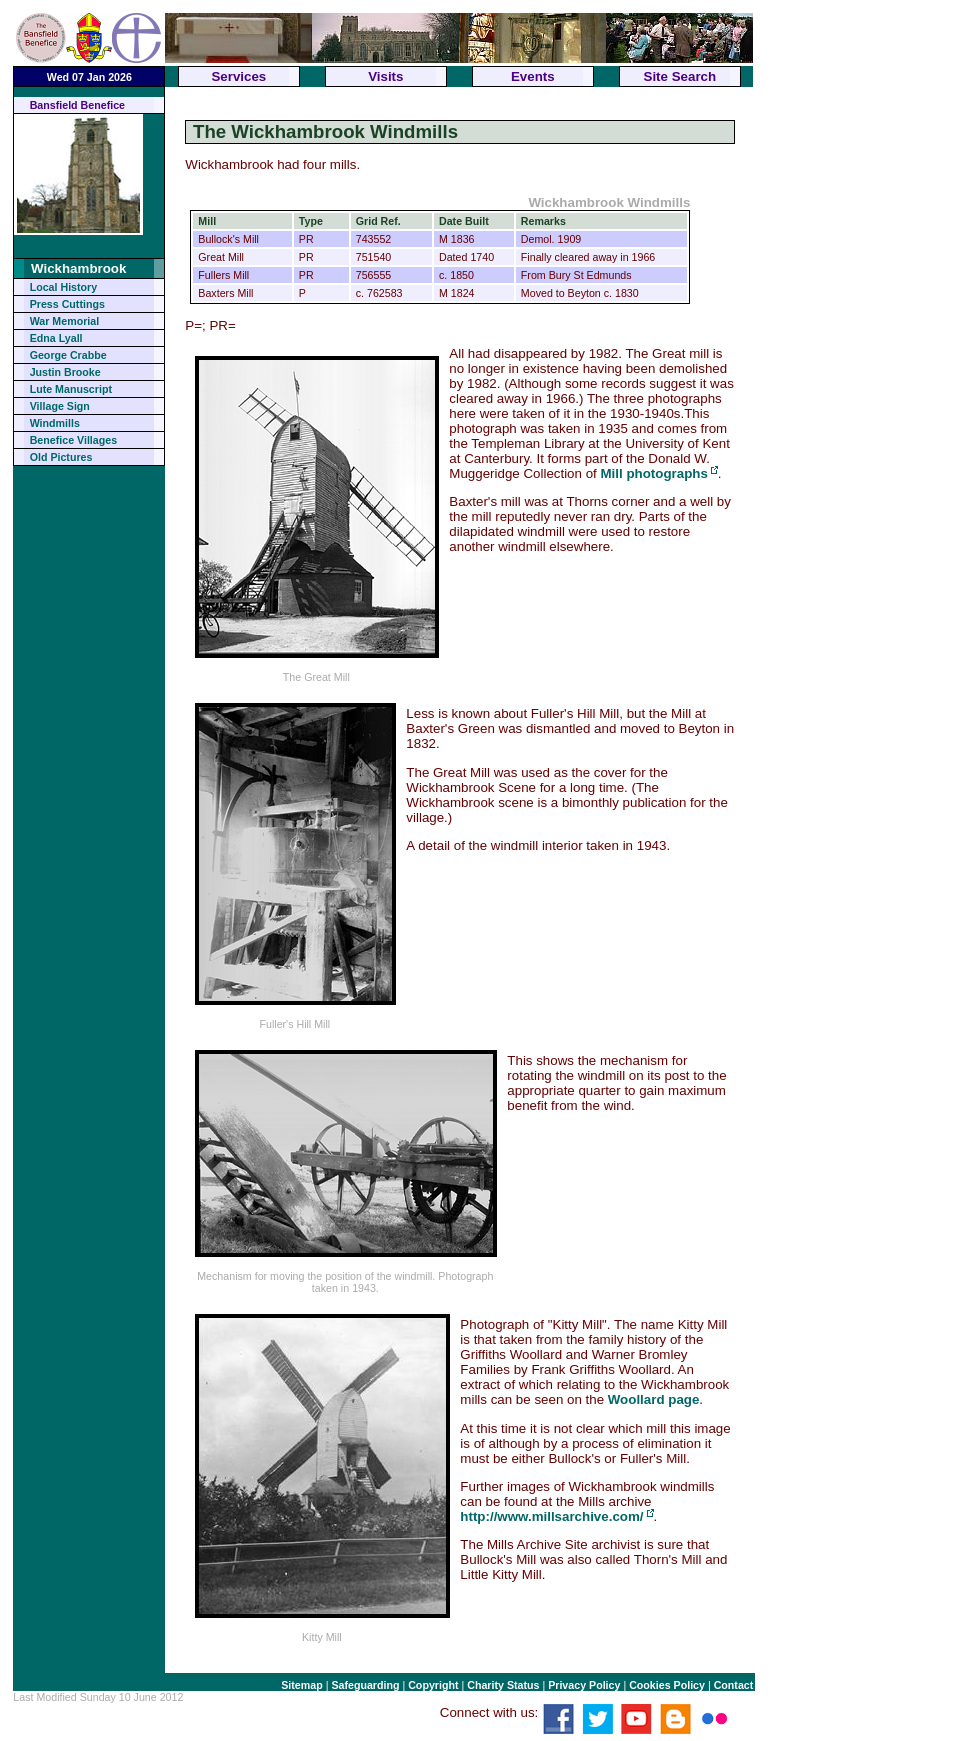 The height and width of the screenshot is (1741, 971). I want to click on George Crabbe, so click(68, 355).